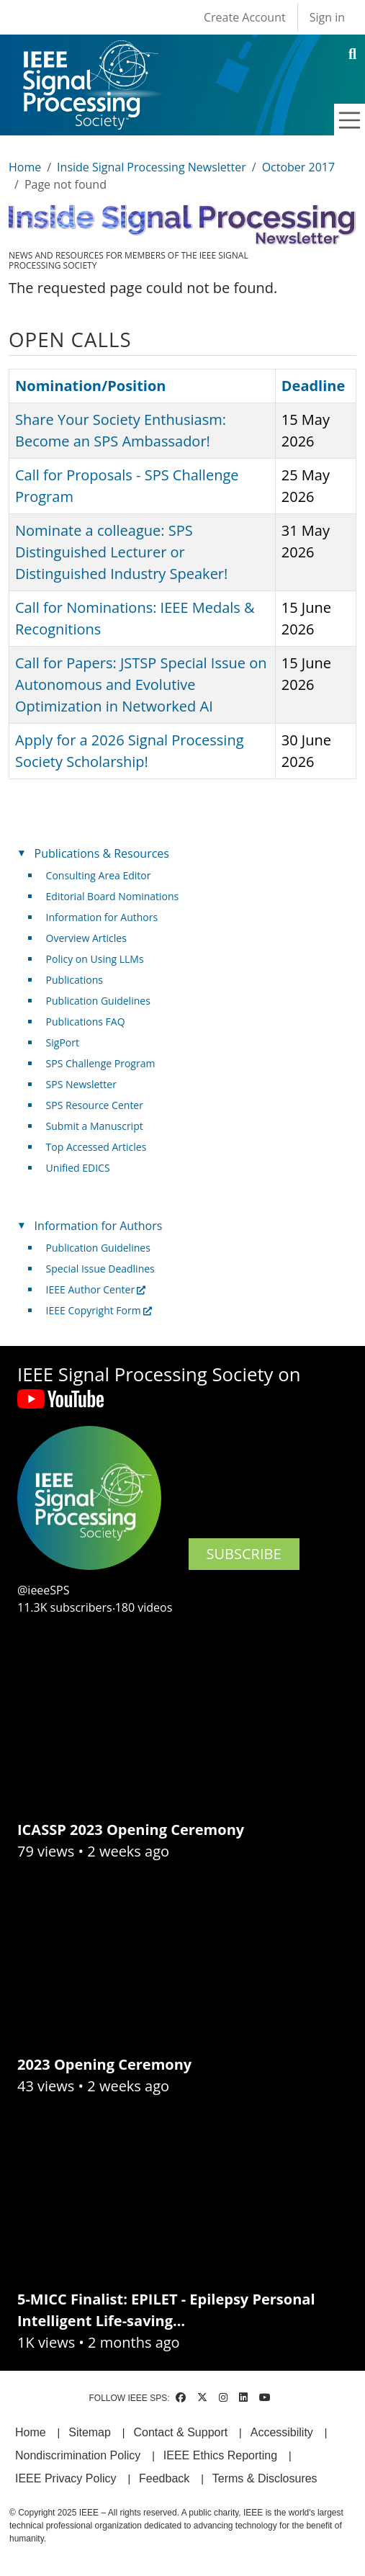 This screenshot has width=365, height=2576. What do you see at coordinates (100, 1268) in the screenshot?
I see `Special Issue Deadlines` at bounding box center [100, 1268].